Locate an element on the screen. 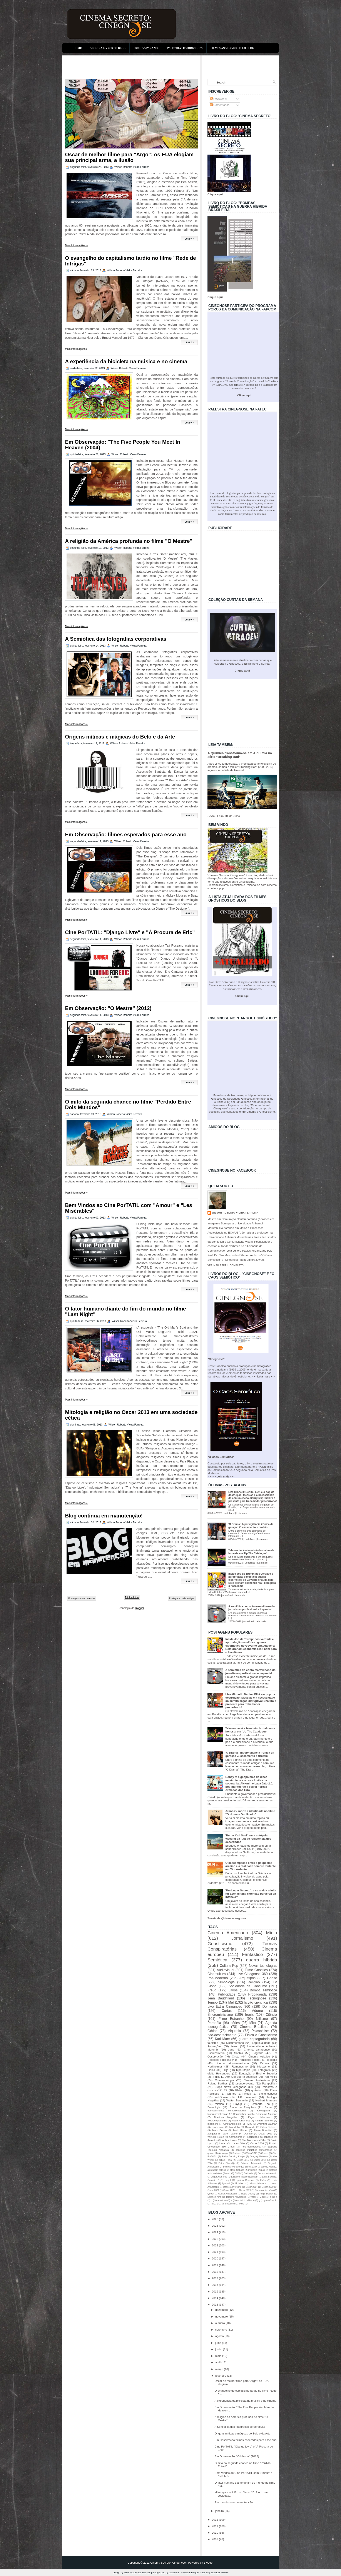 The image size is (341, 2576). Oscar 2026 is located at coordinates (245, 2190).